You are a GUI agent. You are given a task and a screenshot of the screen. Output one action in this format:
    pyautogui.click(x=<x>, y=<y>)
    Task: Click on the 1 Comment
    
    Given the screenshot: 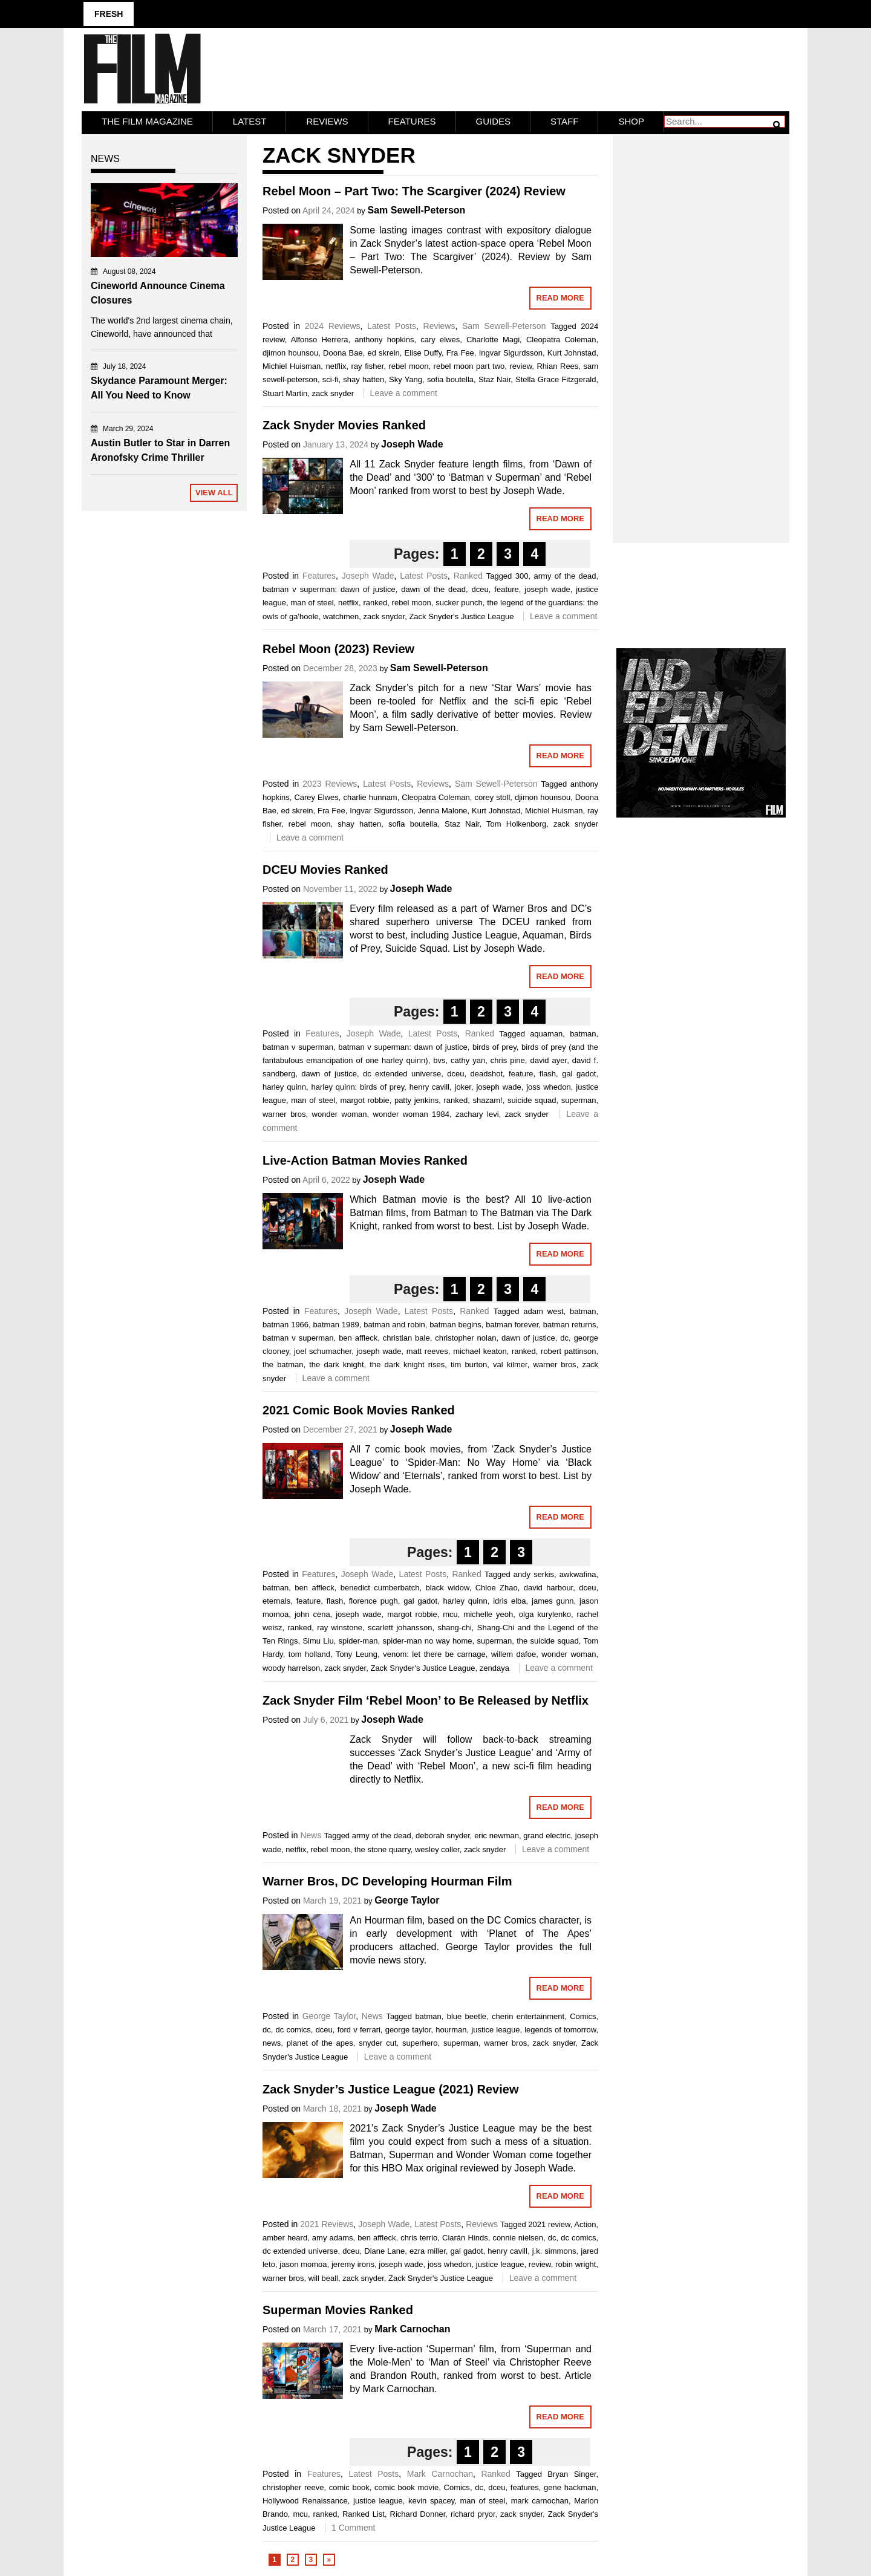 What is the action you would take?
    pyautogui.click(x=353, y=2526)
    